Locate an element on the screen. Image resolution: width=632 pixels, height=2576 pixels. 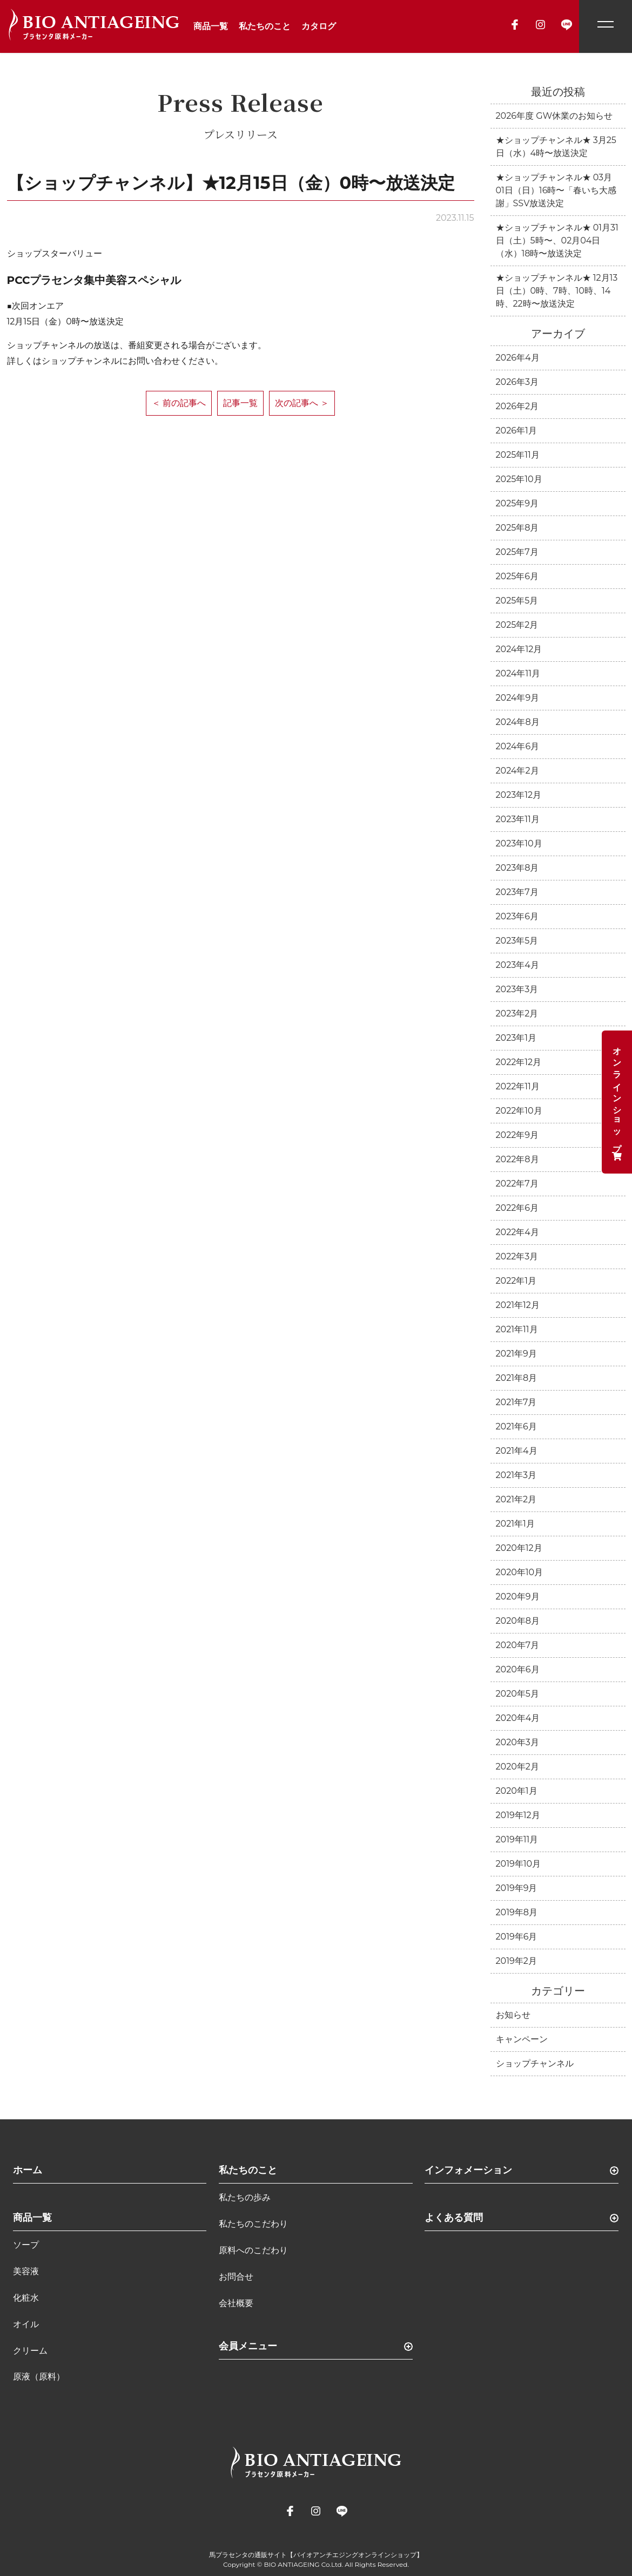
お知らせ is located at coordinates (513, 2015).